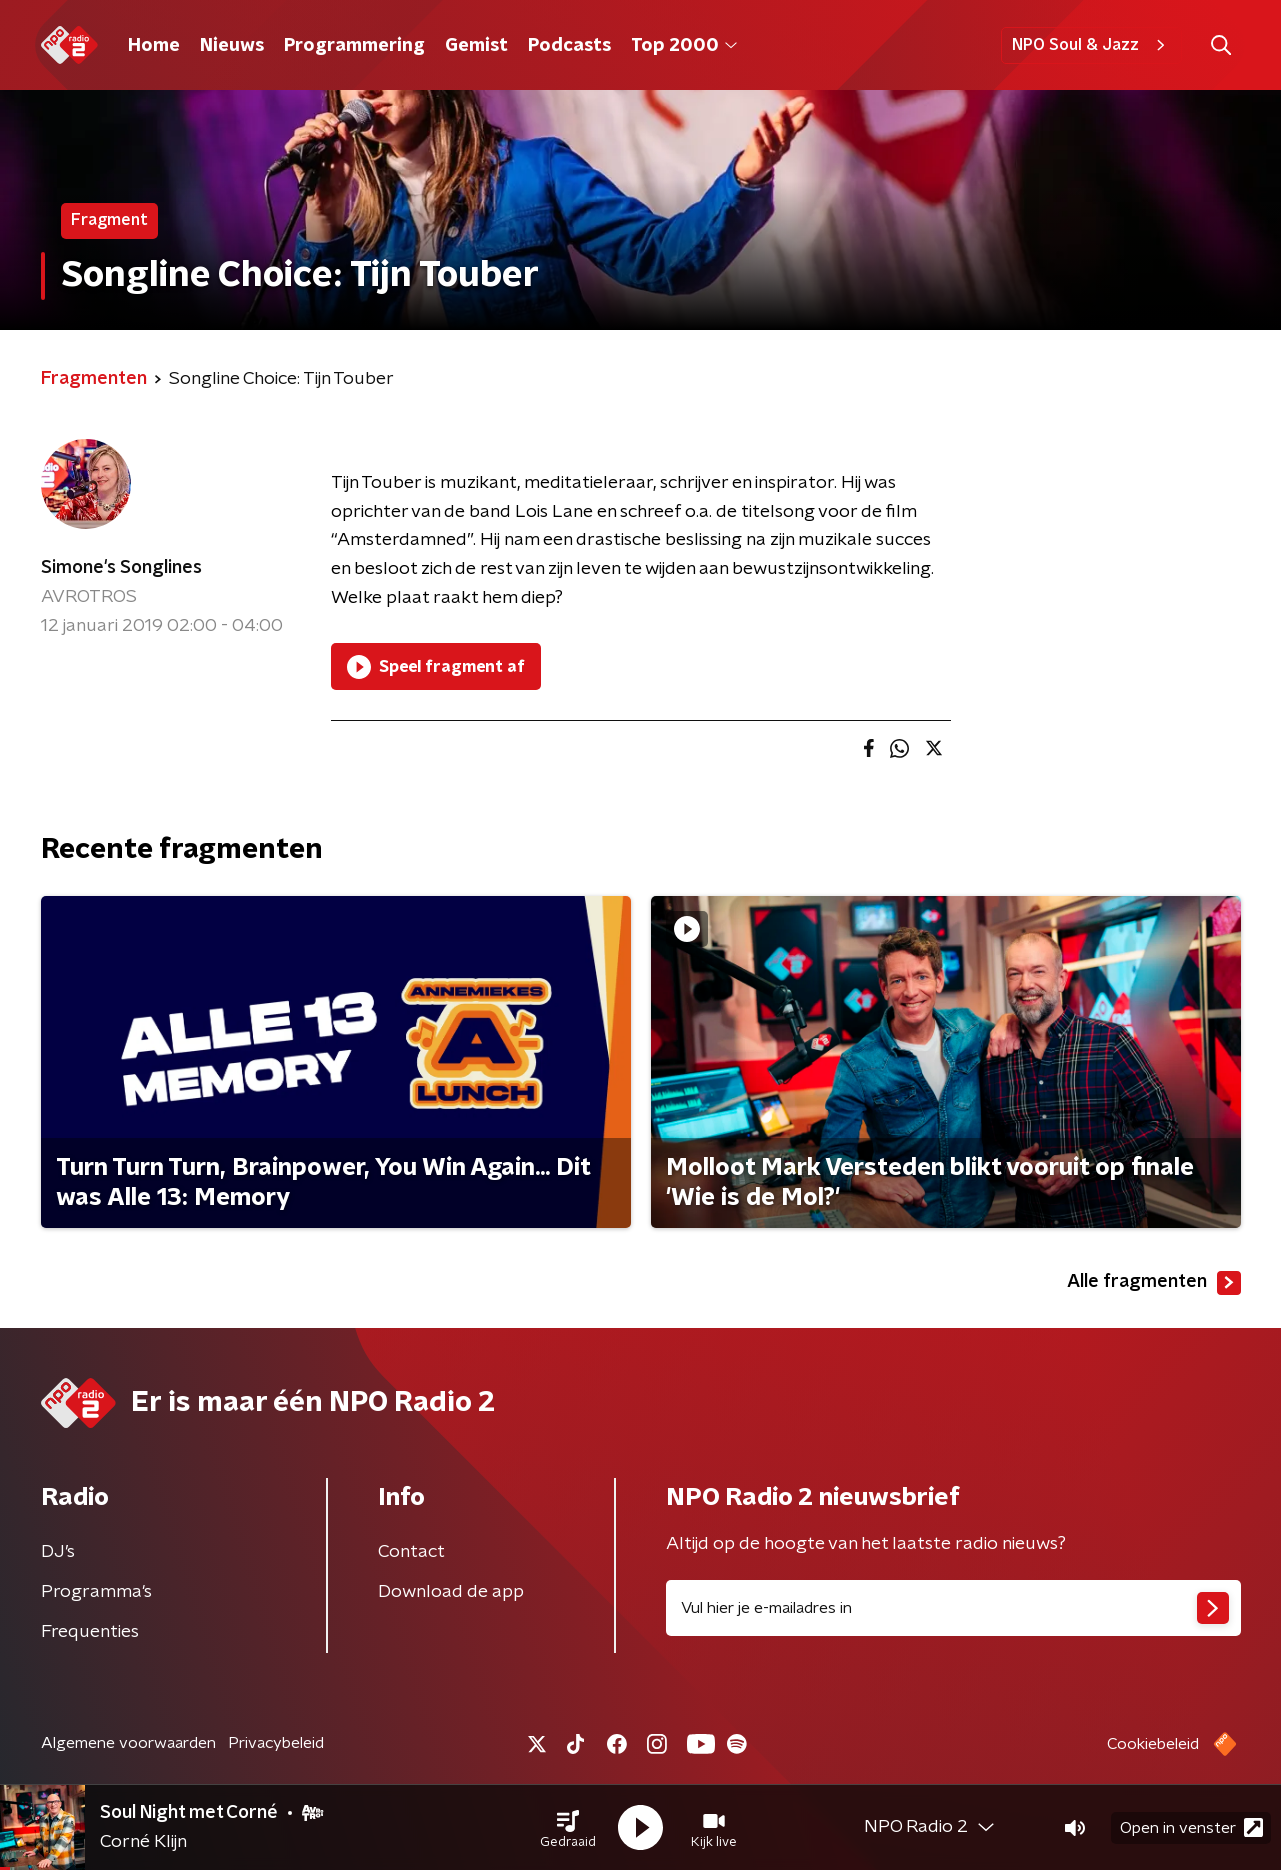 The height and width of the screenshot is (1870, 1281). I want to click on Podcasts, so click(569, 46).